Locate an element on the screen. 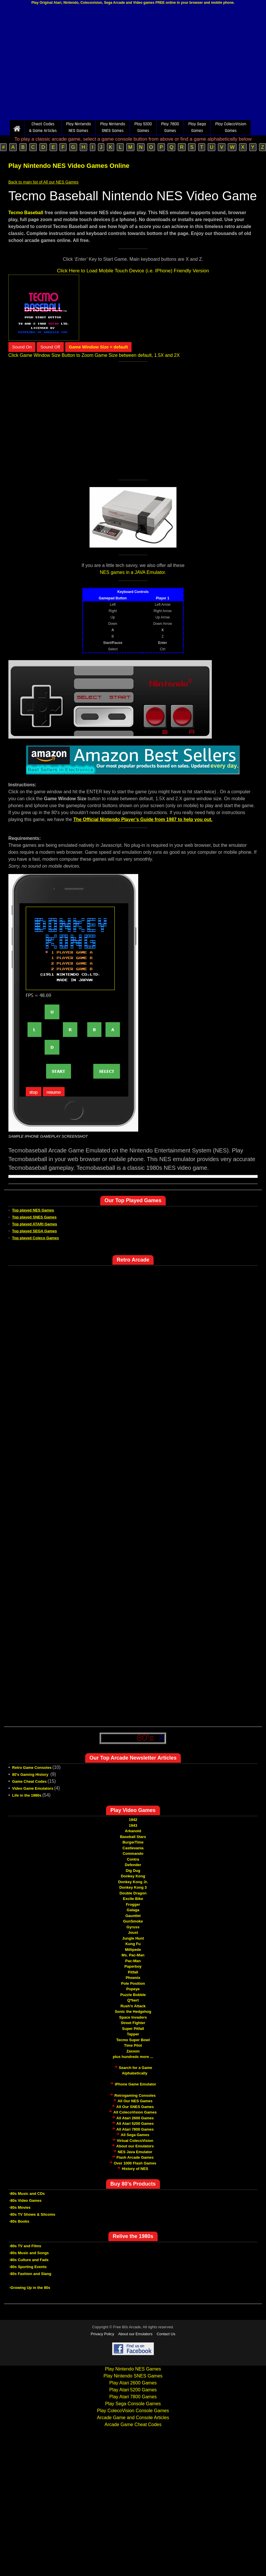 The width and height of the screenshot is (266, 2576). Time Pilot is located at coordinates (133, 2045).